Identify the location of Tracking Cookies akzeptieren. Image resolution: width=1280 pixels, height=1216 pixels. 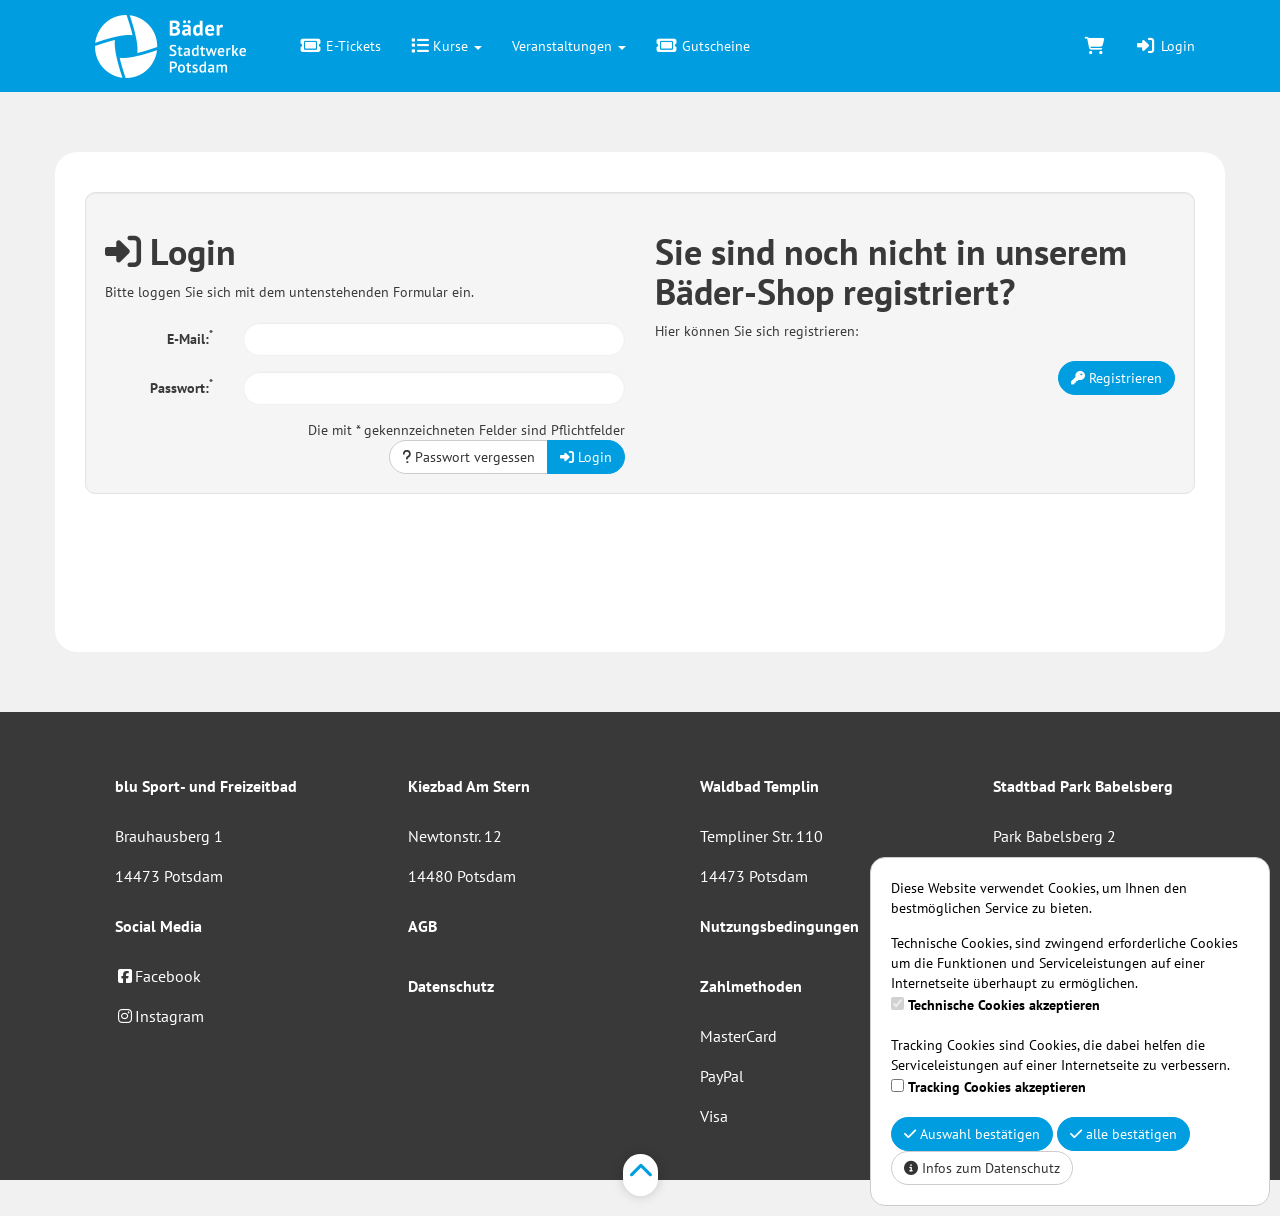
(997, 1087).